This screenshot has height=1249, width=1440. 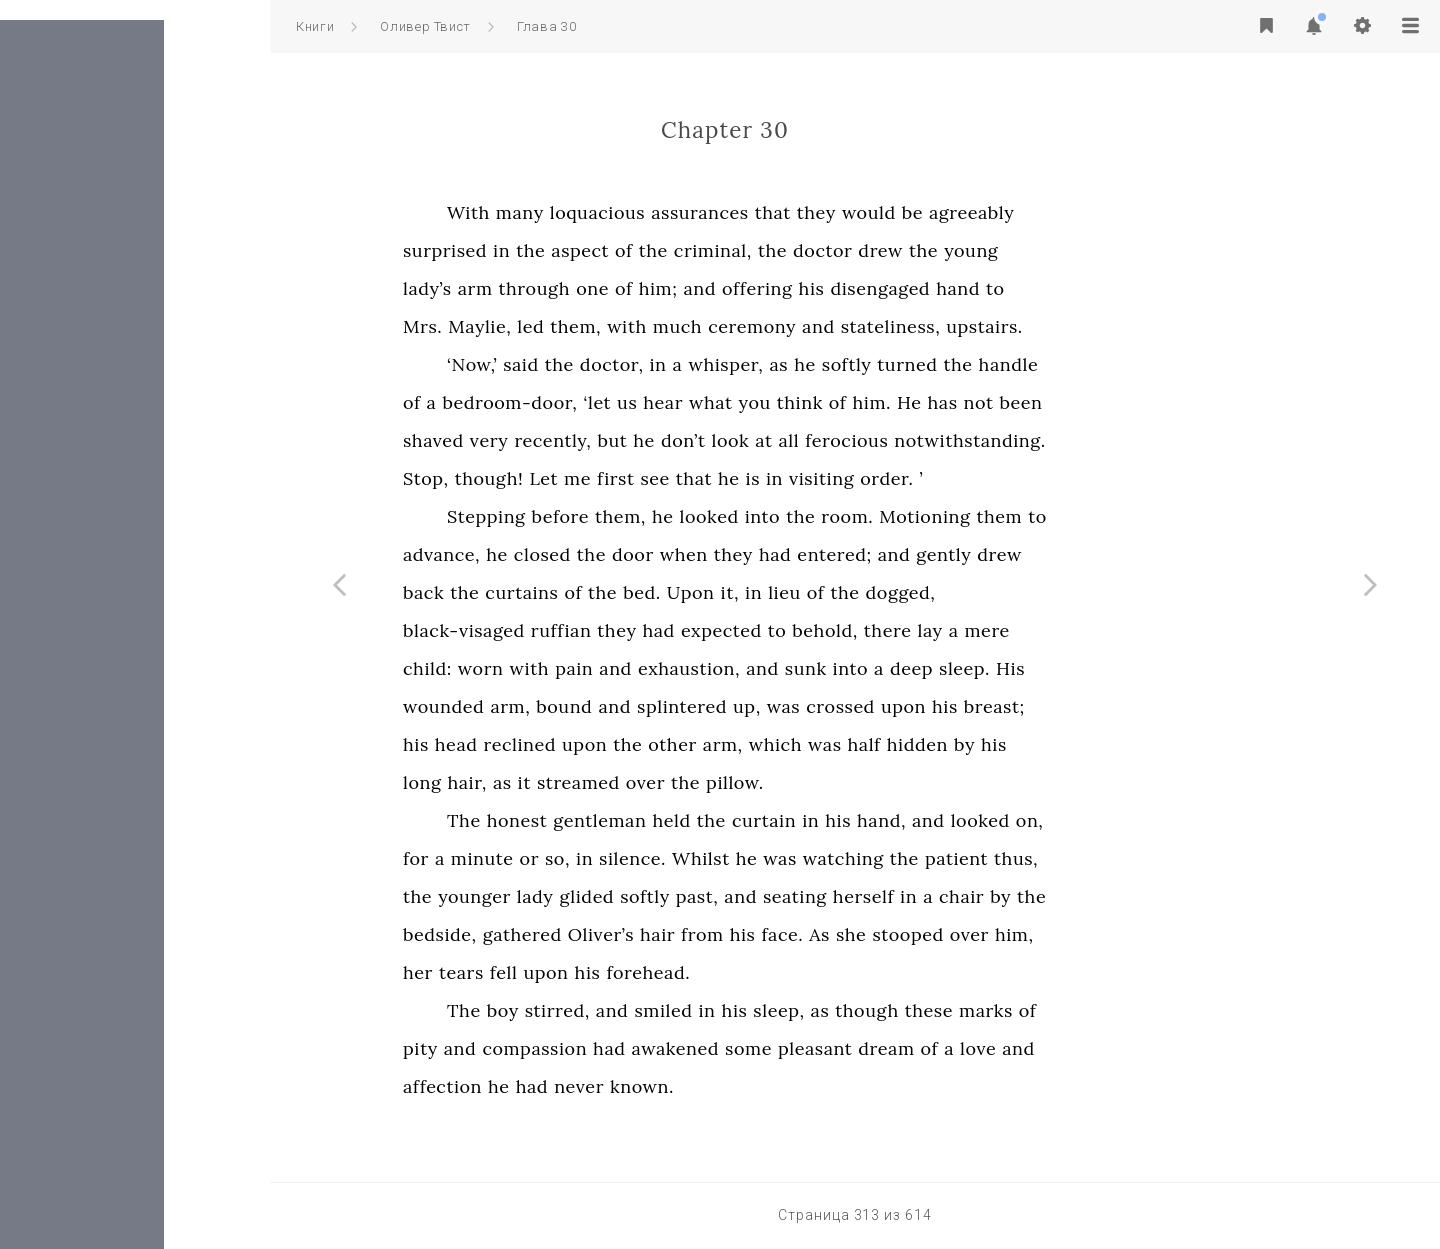 What do you see at coordinates (638, 1010) in the screenshot?
I see `boy` at bounding box center [638, 1010].